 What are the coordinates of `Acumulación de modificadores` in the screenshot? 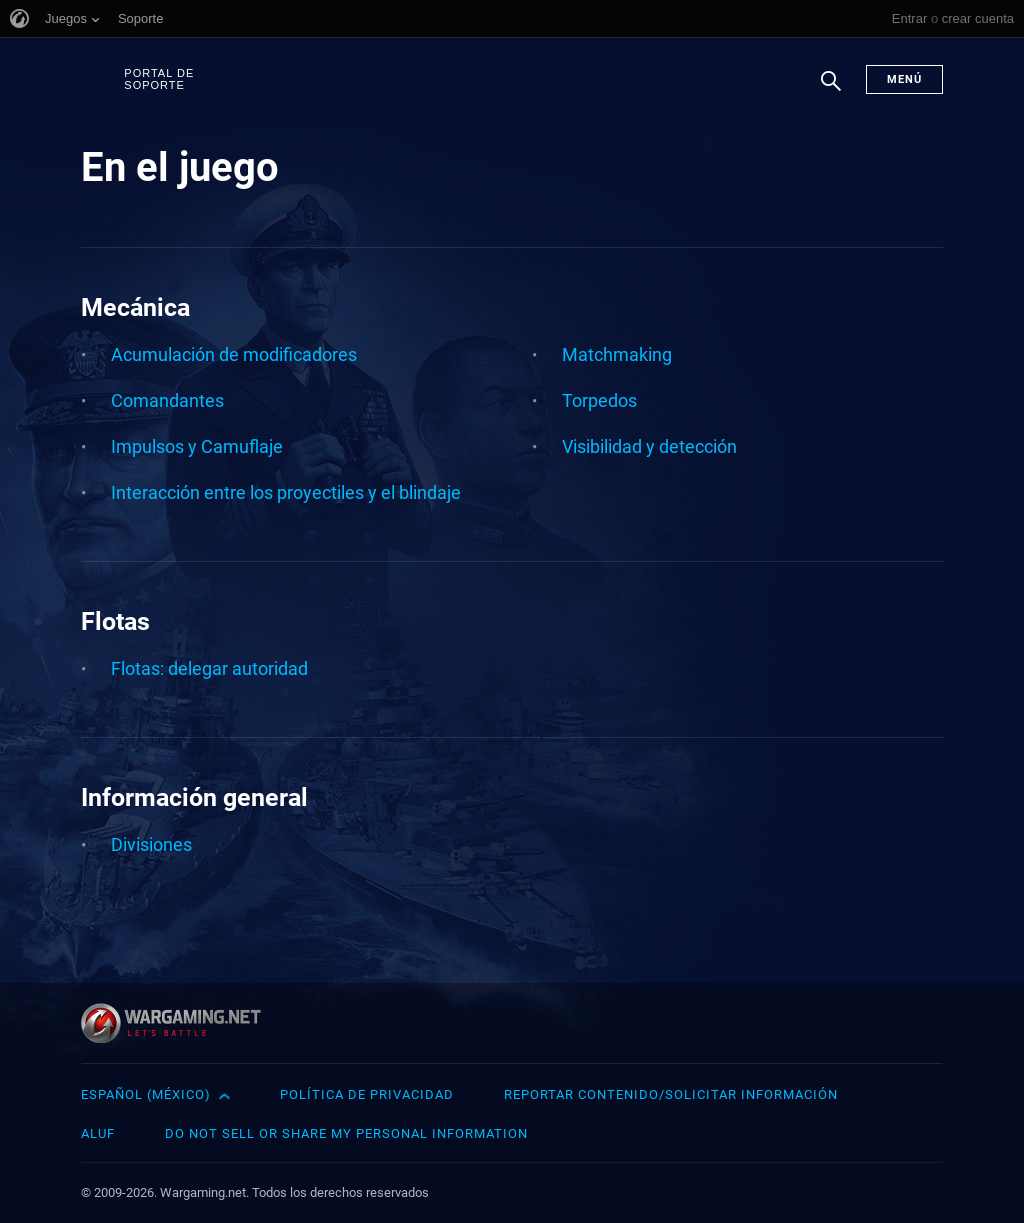 It's located at (234, 354).